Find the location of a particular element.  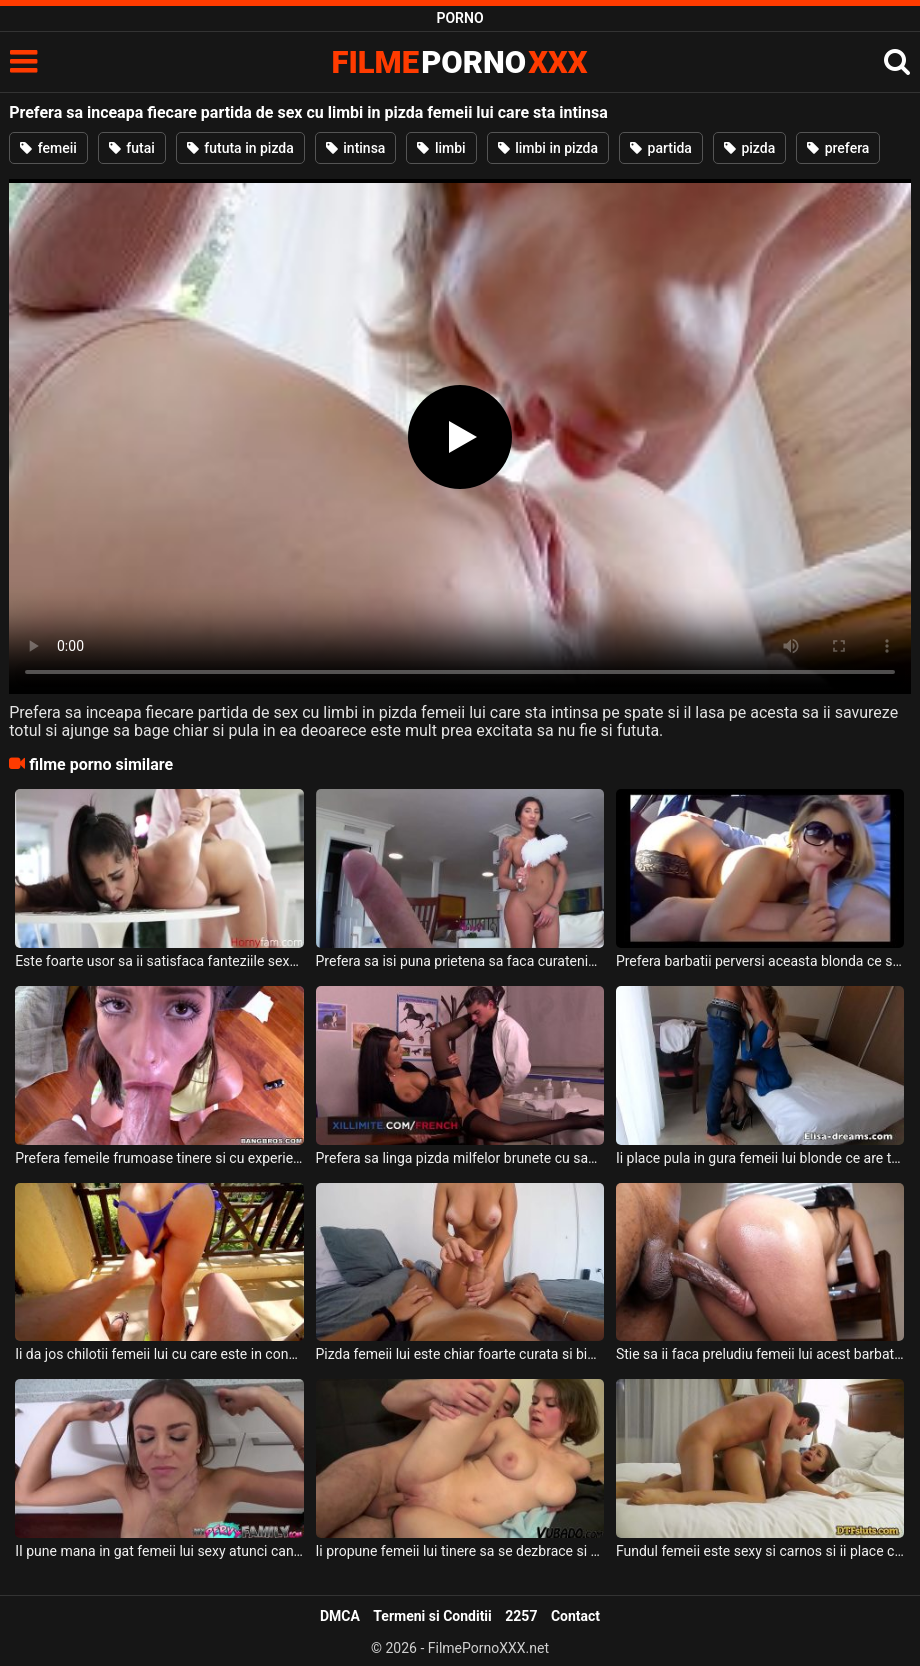

femeii is located at coordinates (48, 148).